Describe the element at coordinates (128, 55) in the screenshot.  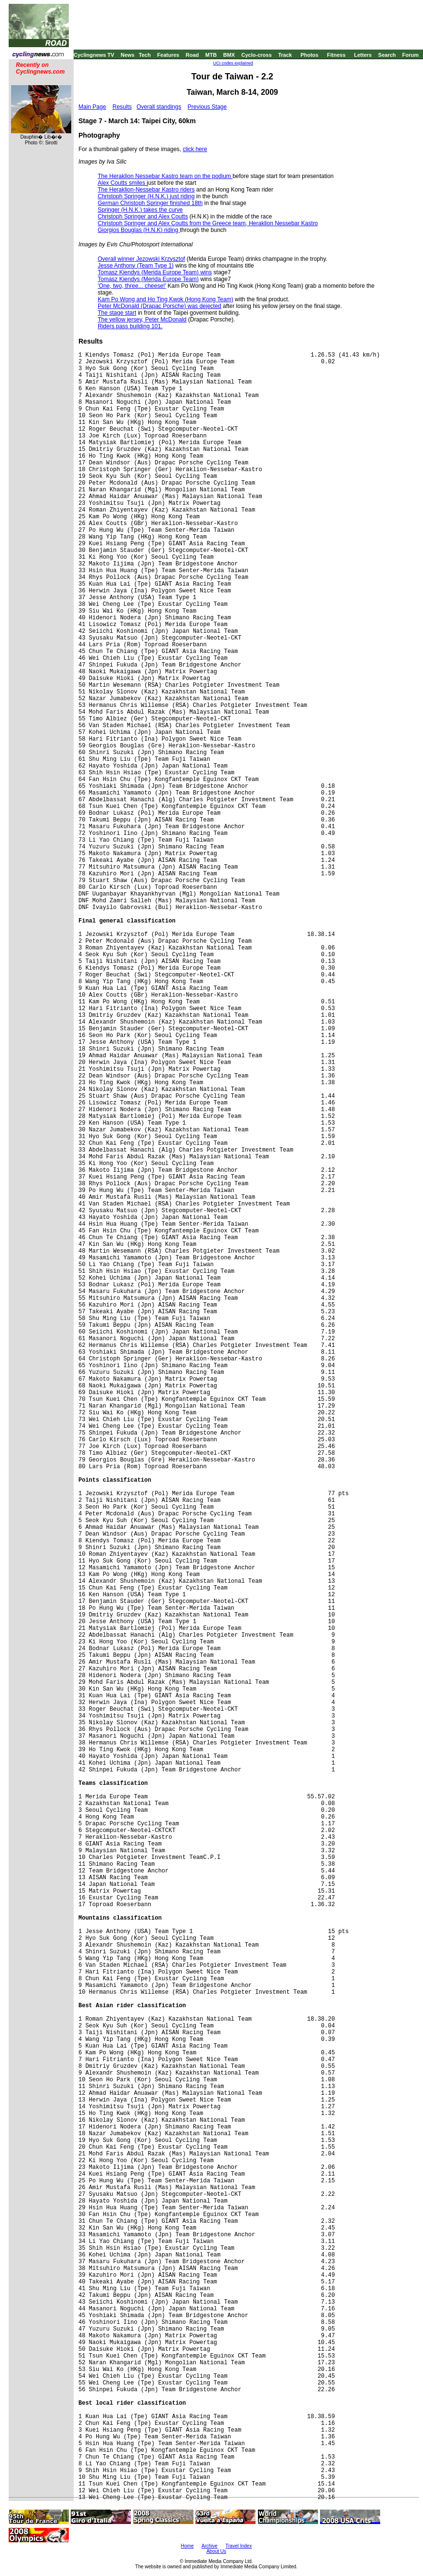
I see `News` at that location.